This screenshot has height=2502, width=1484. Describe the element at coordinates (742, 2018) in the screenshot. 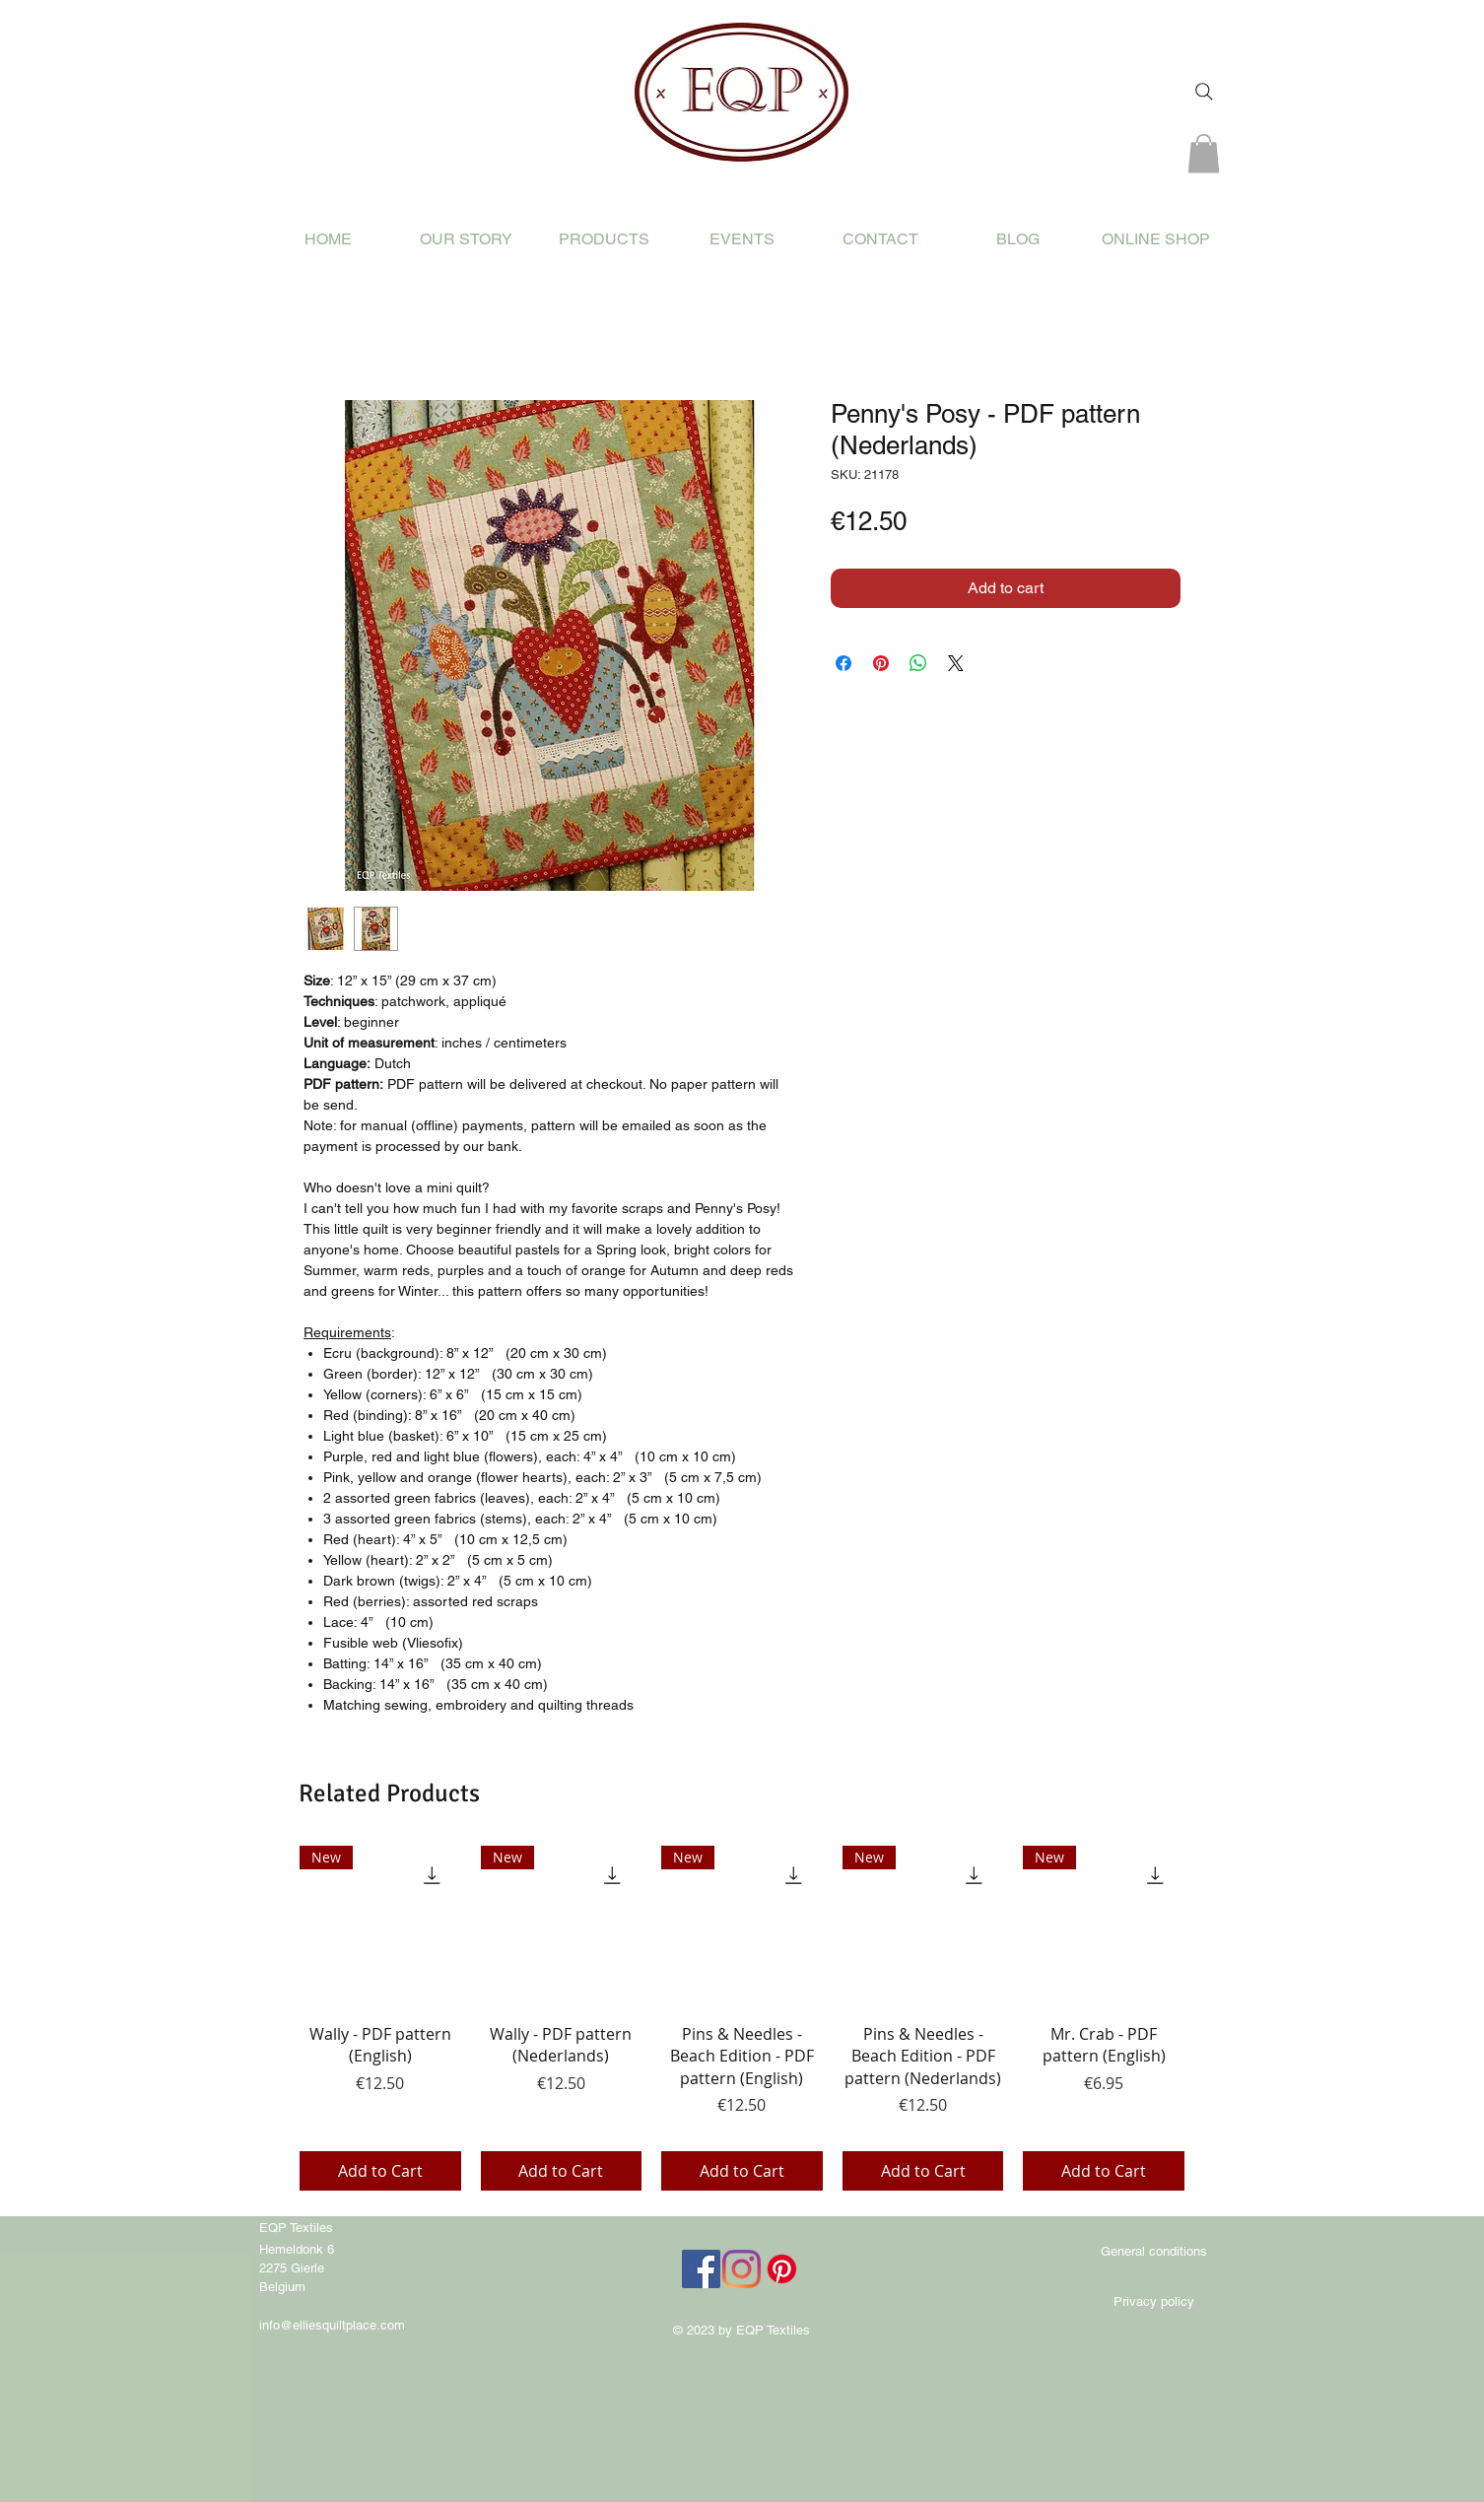

I see `[group]` at that location.